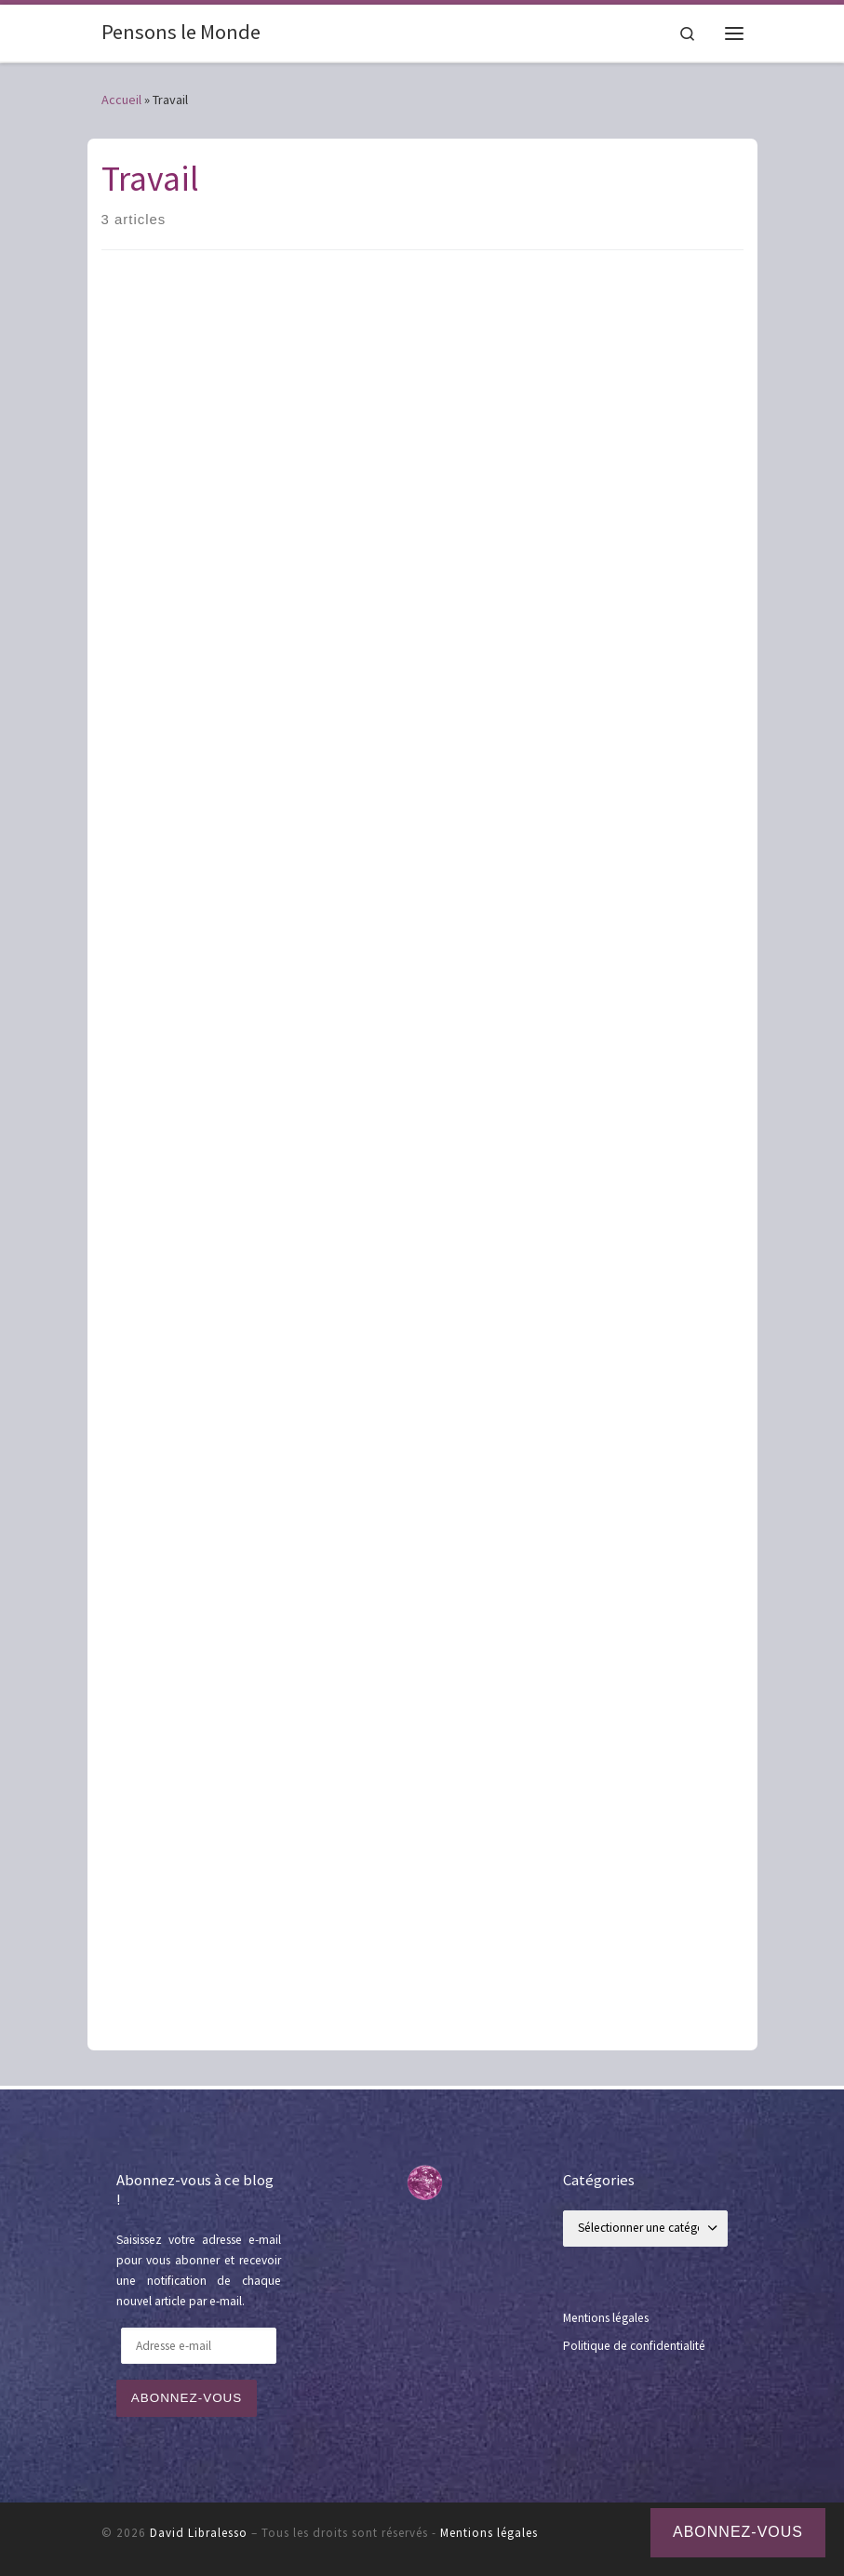 The image size is (844, 2576). I want to click on Abonnez-vous, so click(187, 2398).